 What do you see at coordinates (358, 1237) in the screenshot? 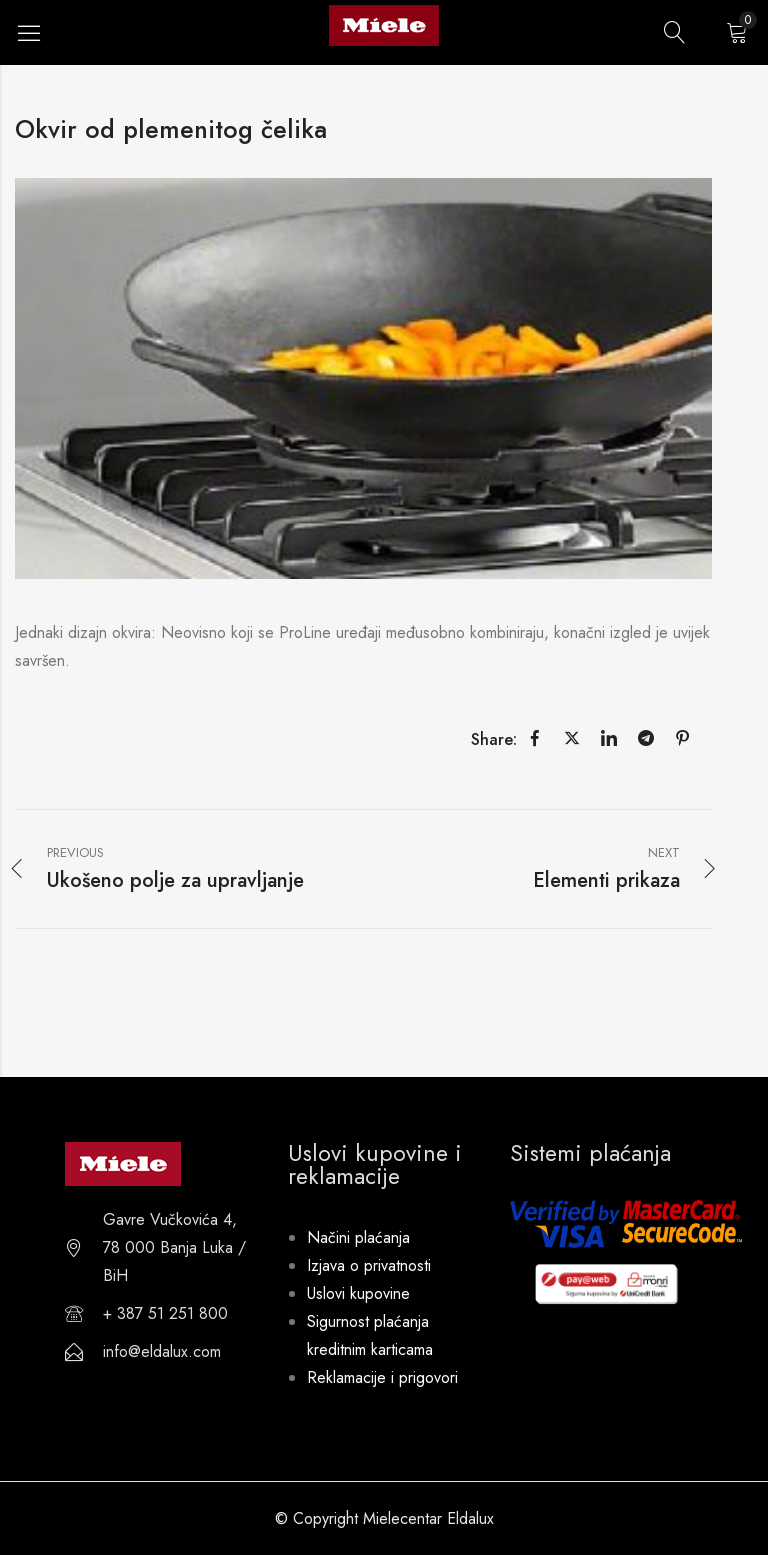
I see `Načini plaćanja` at bounding box center [358, 1237].